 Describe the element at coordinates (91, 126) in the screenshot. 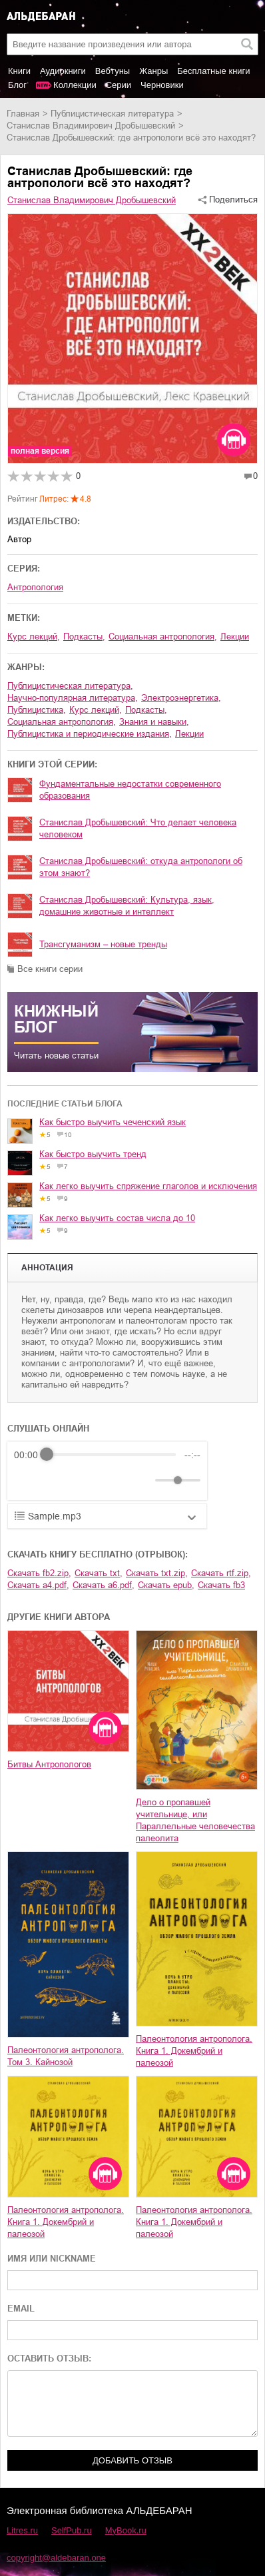

I see `Станислав Владимирович Дробышевский` at that location.